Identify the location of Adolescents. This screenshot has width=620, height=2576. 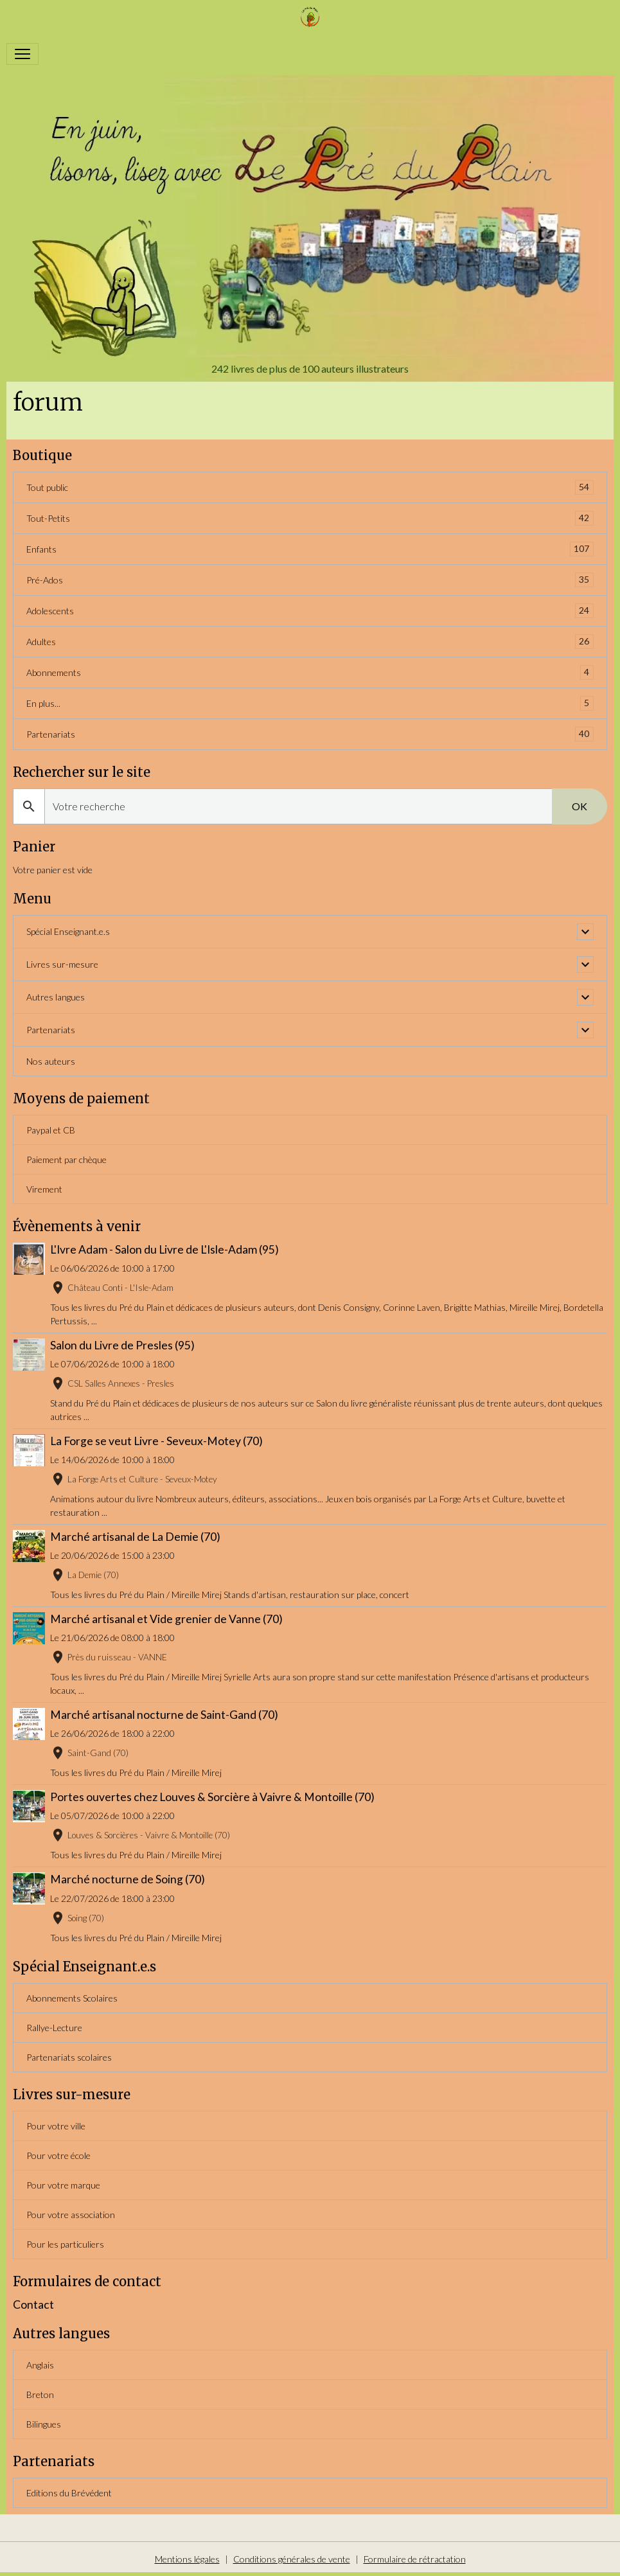
(310, 610).